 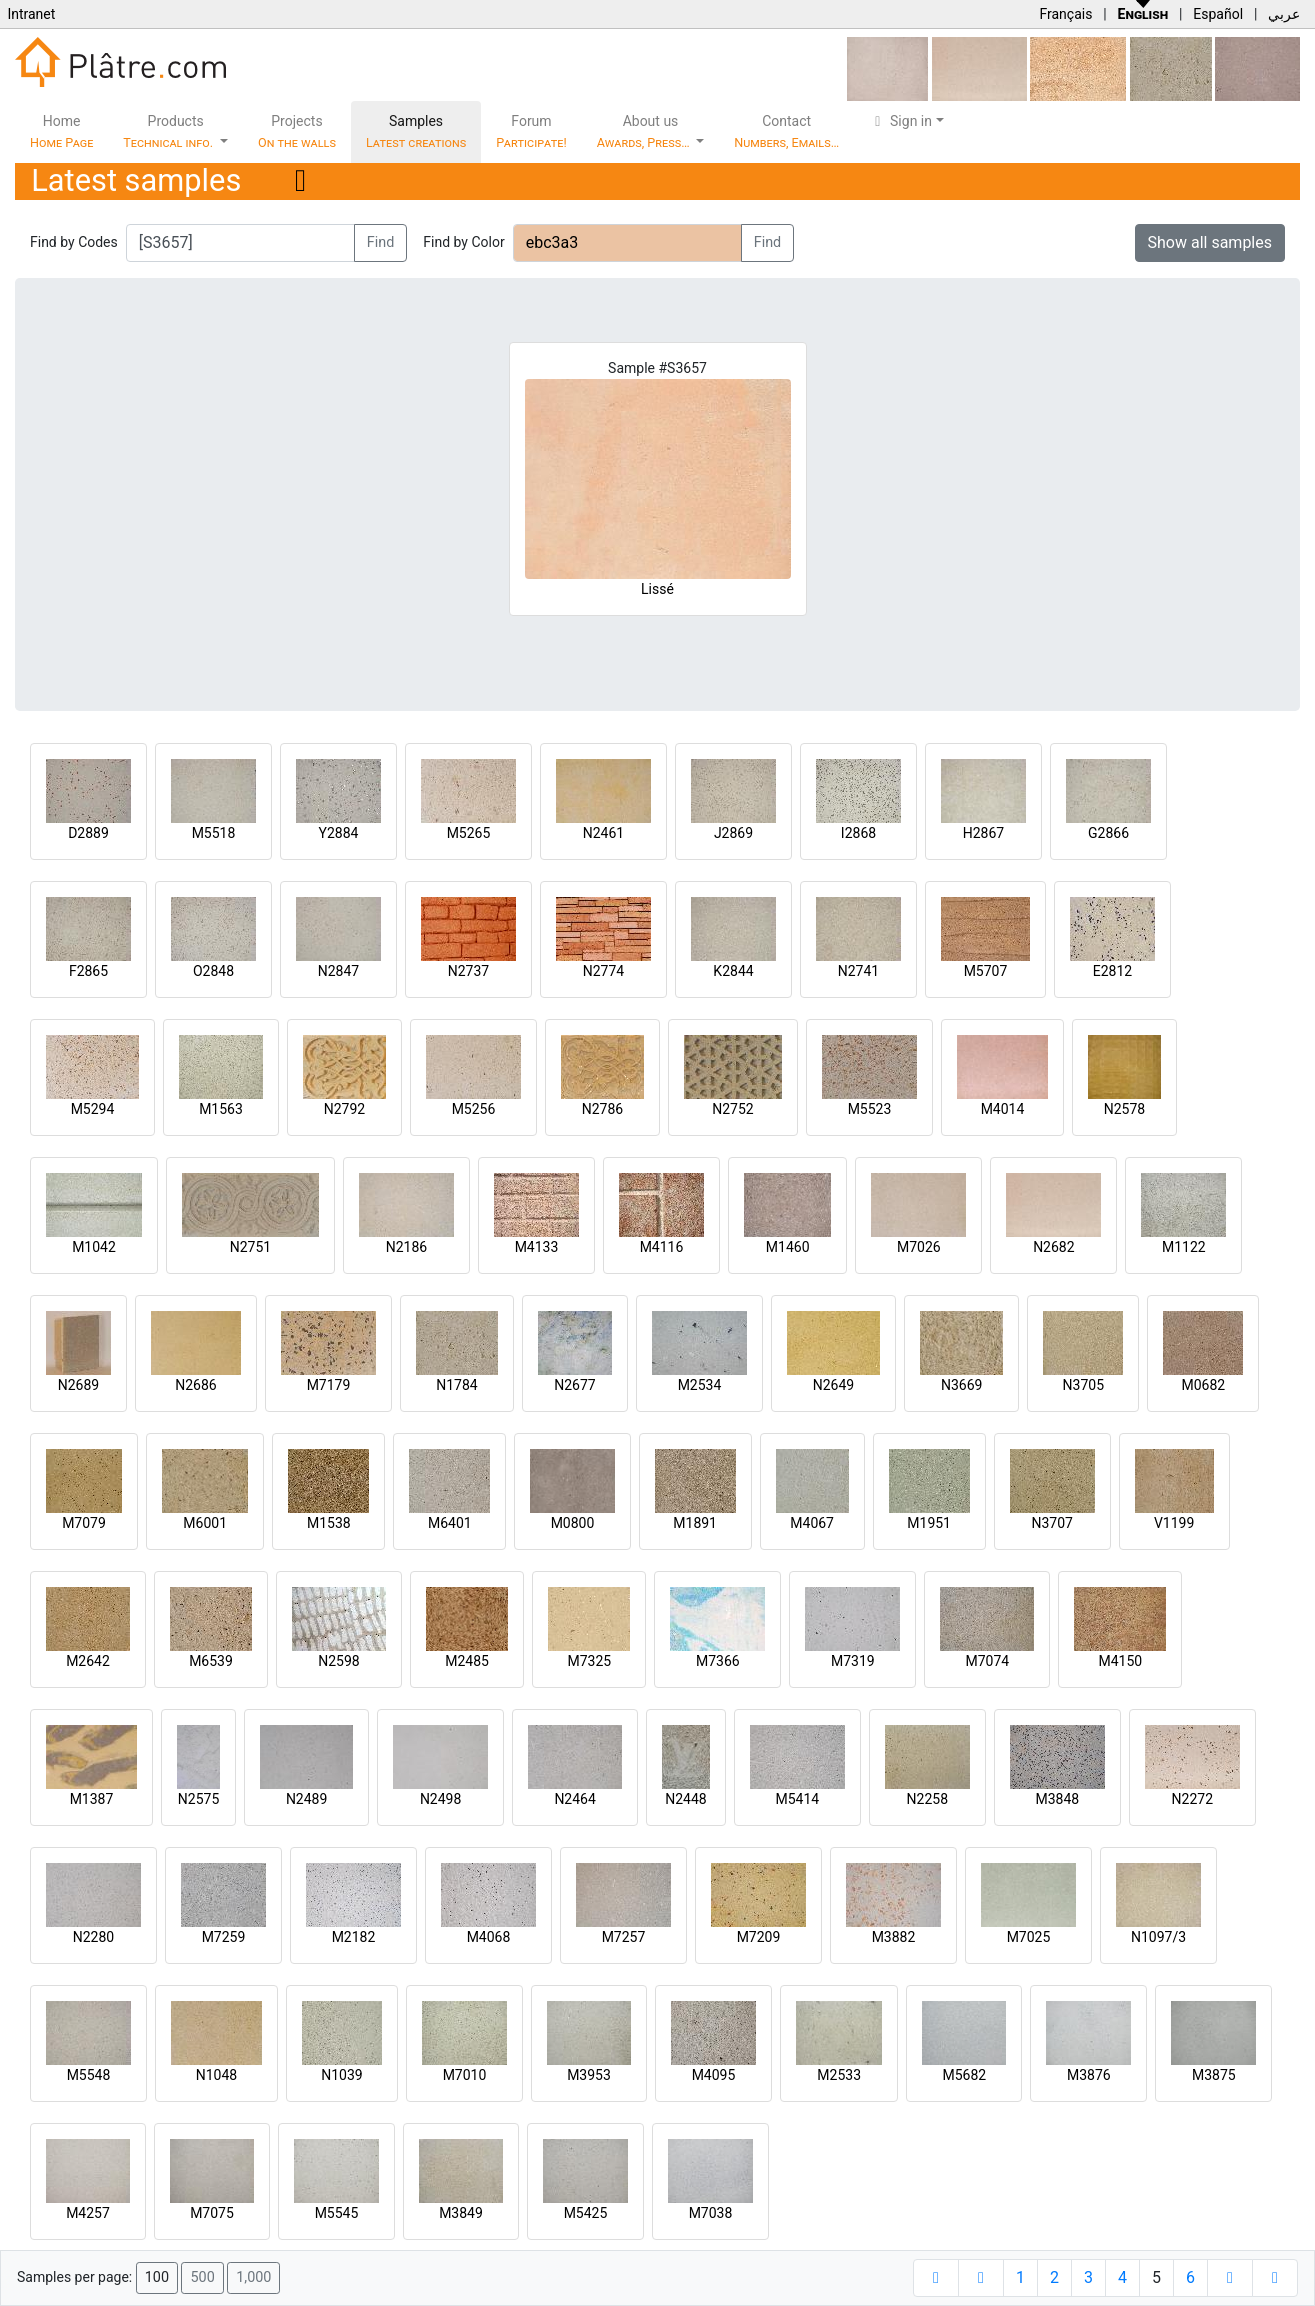 What do you see at coordinates (489, 1937) in the screenshot?
I see `M4068` at bounding box center [489, 1937].